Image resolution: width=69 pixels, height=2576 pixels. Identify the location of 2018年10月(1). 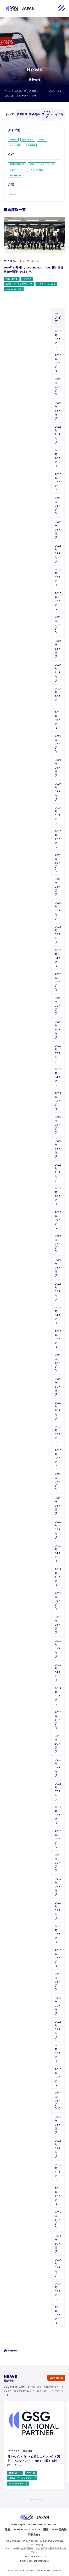
(58, 1743).